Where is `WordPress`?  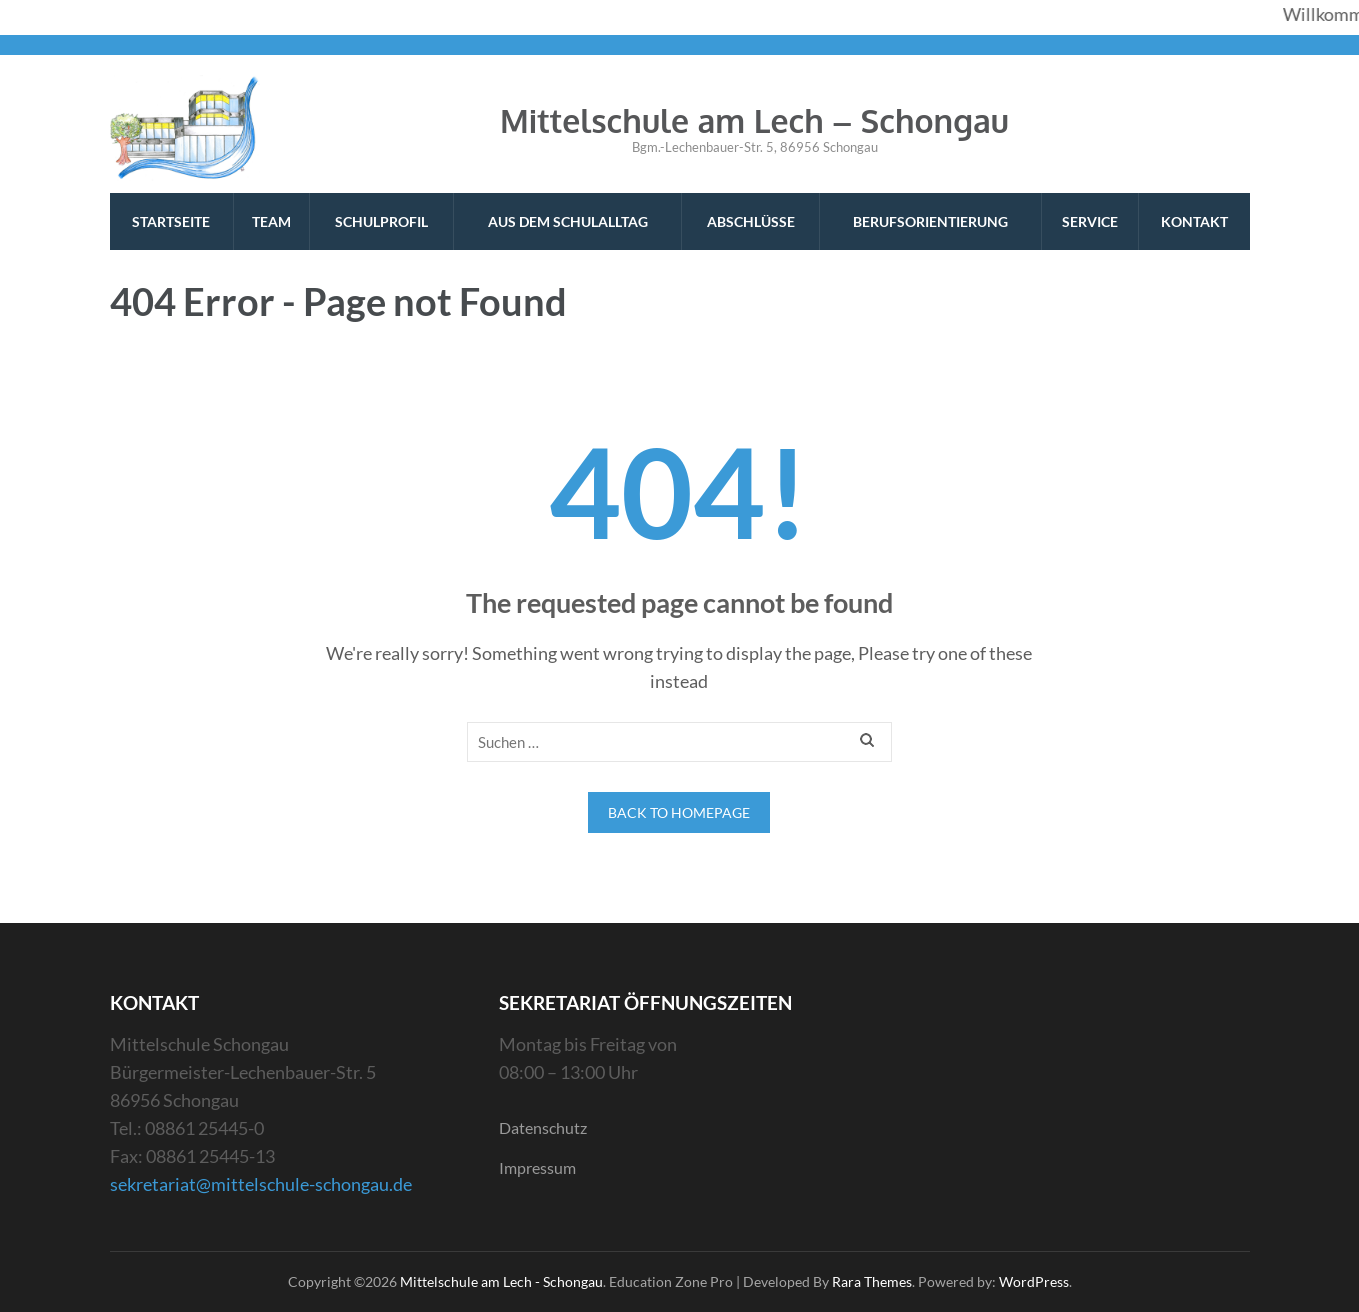
WordPress is located at coordinates (1034, 1281).